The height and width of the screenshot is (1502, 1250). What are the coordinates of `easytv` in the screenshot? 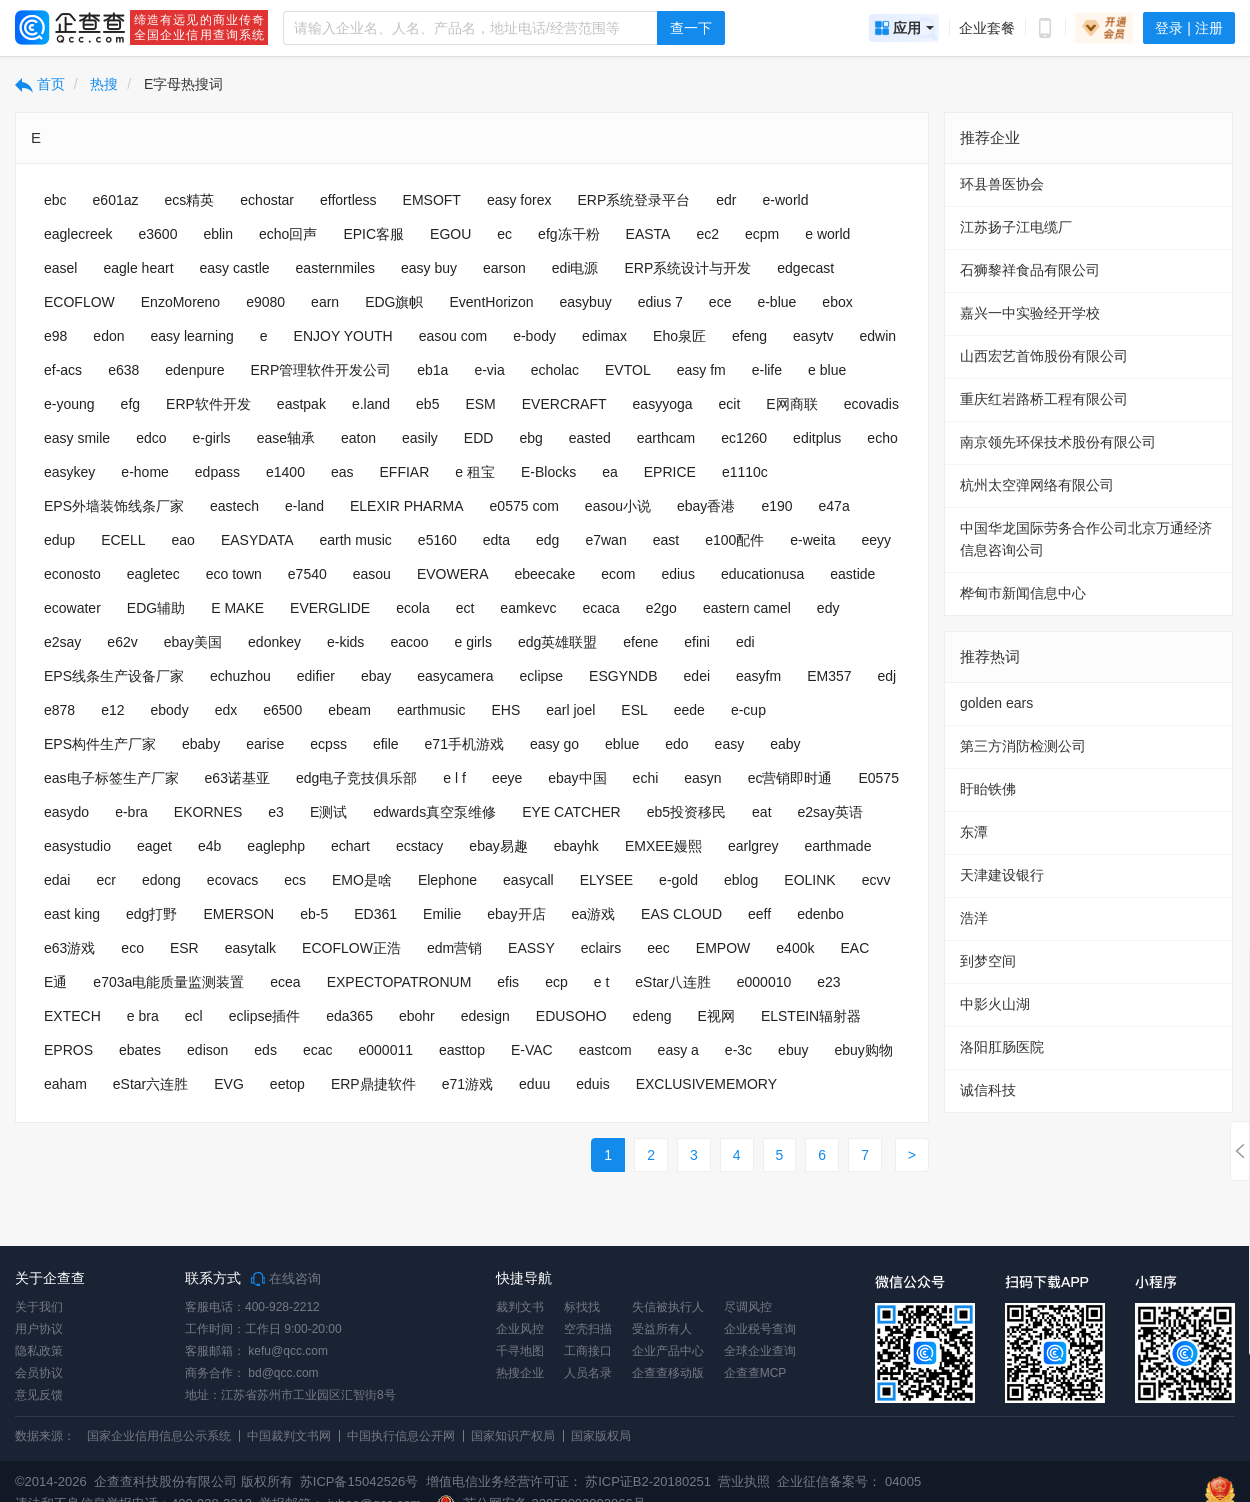 It's located at (813, 336).